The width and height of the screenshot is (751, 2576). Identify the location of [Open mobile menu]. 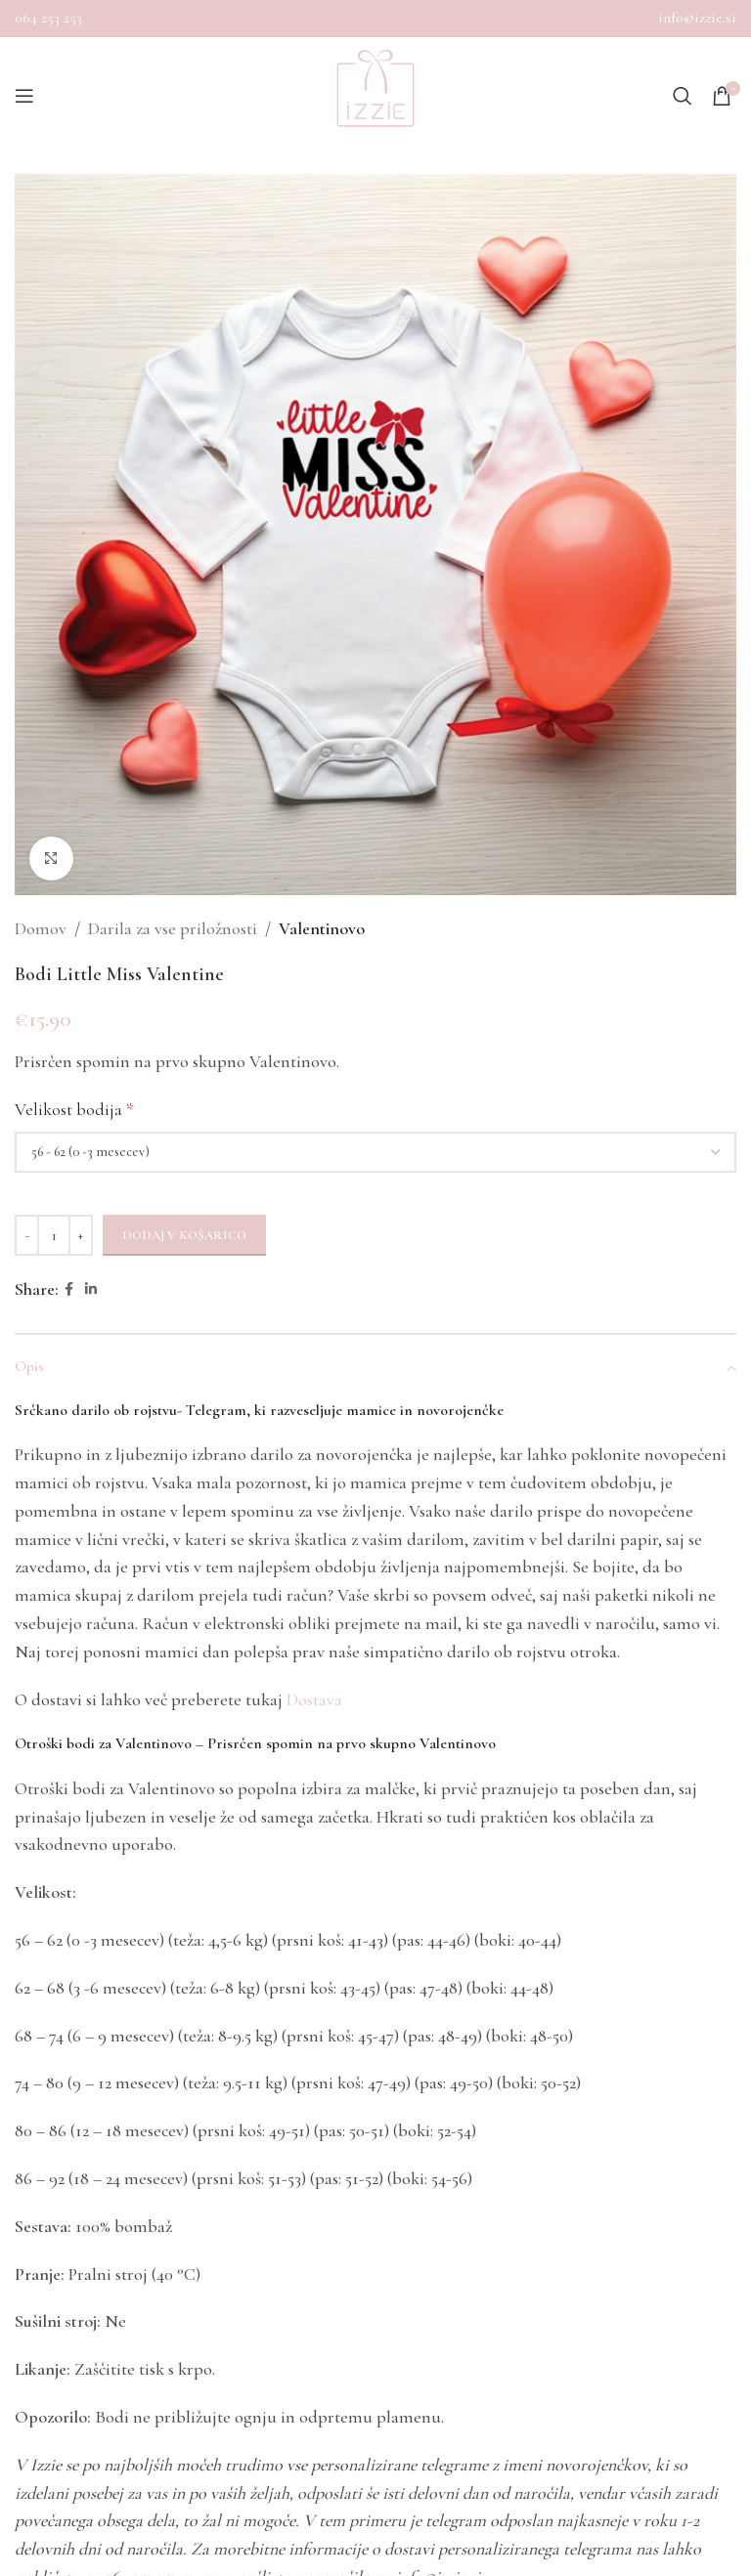
(24, 95).